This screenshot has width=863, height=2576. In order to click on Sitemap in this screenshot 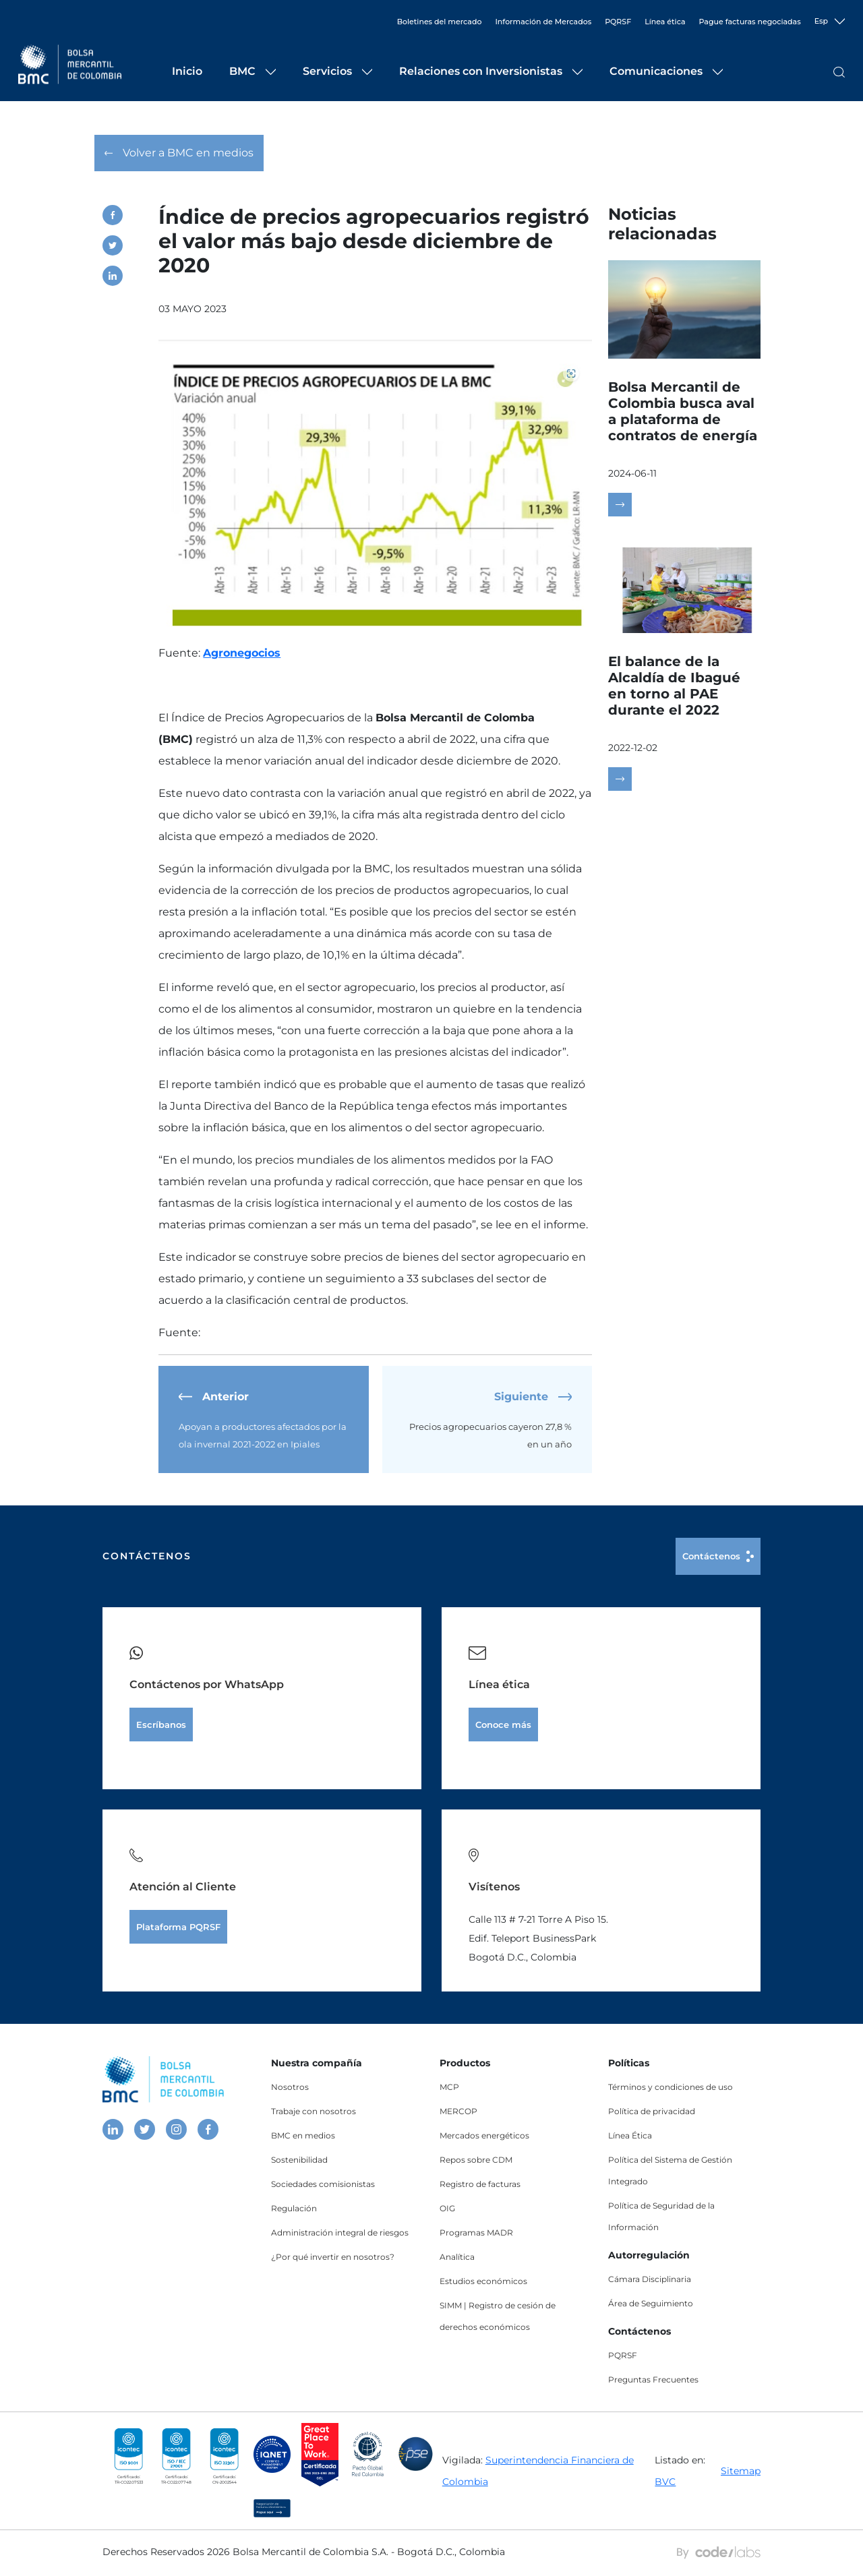, I will do `click(741, 2473)`.